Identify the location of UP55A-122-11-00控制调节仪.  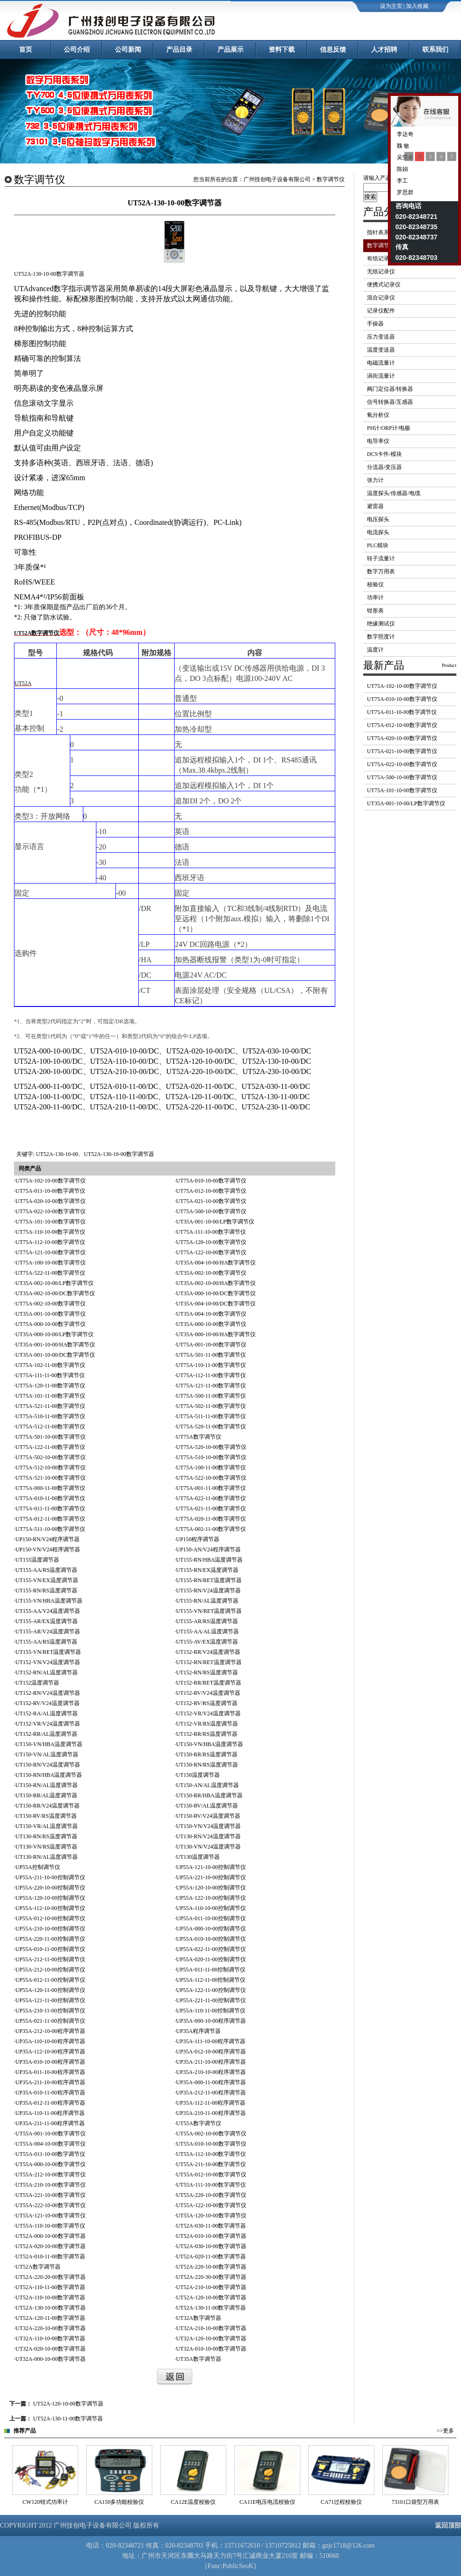
(211, 1990).